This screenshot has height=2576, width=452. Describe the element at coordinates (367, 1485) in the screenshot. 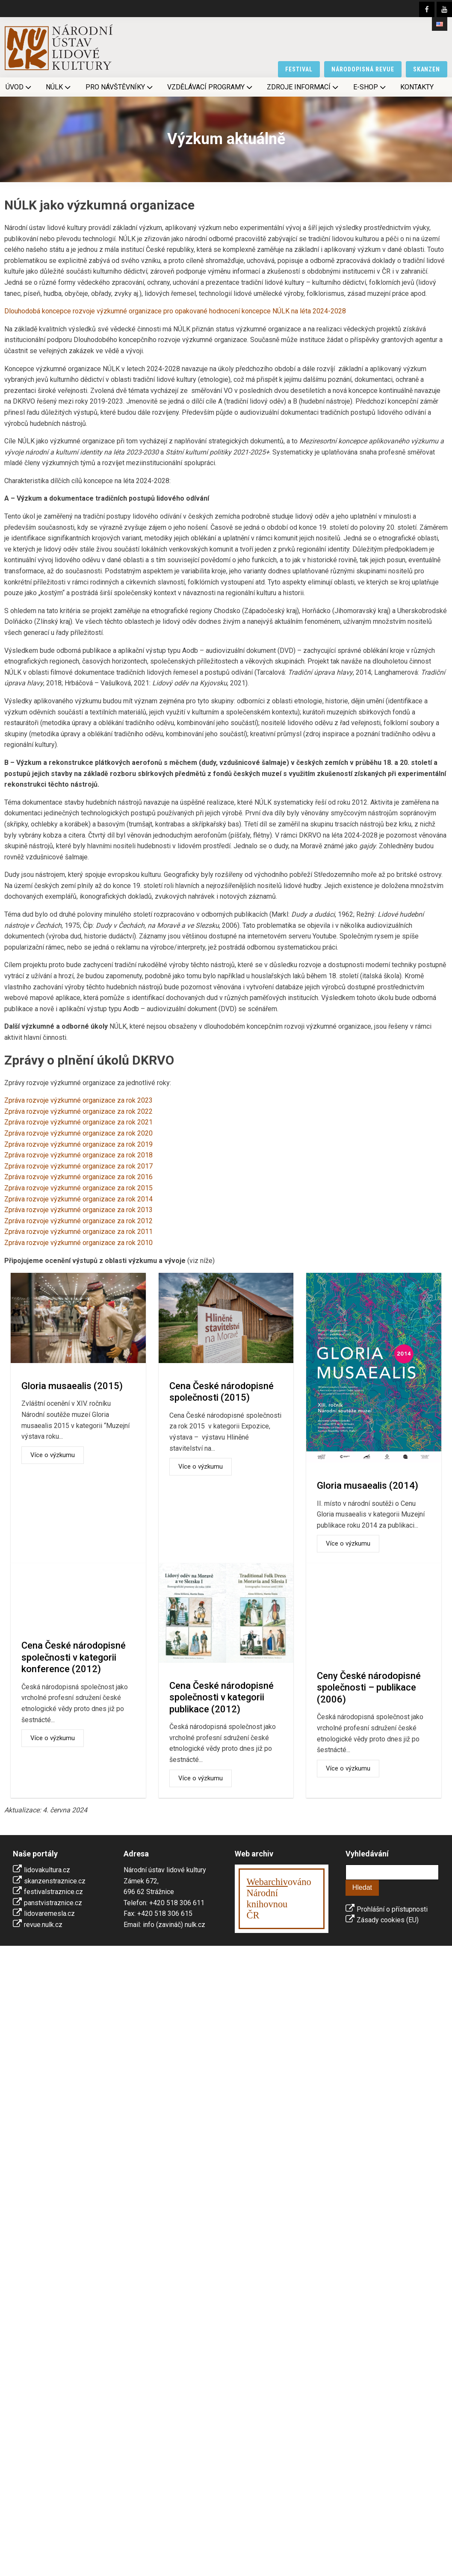

I see `Gloria musaealis (2014)` at that location.